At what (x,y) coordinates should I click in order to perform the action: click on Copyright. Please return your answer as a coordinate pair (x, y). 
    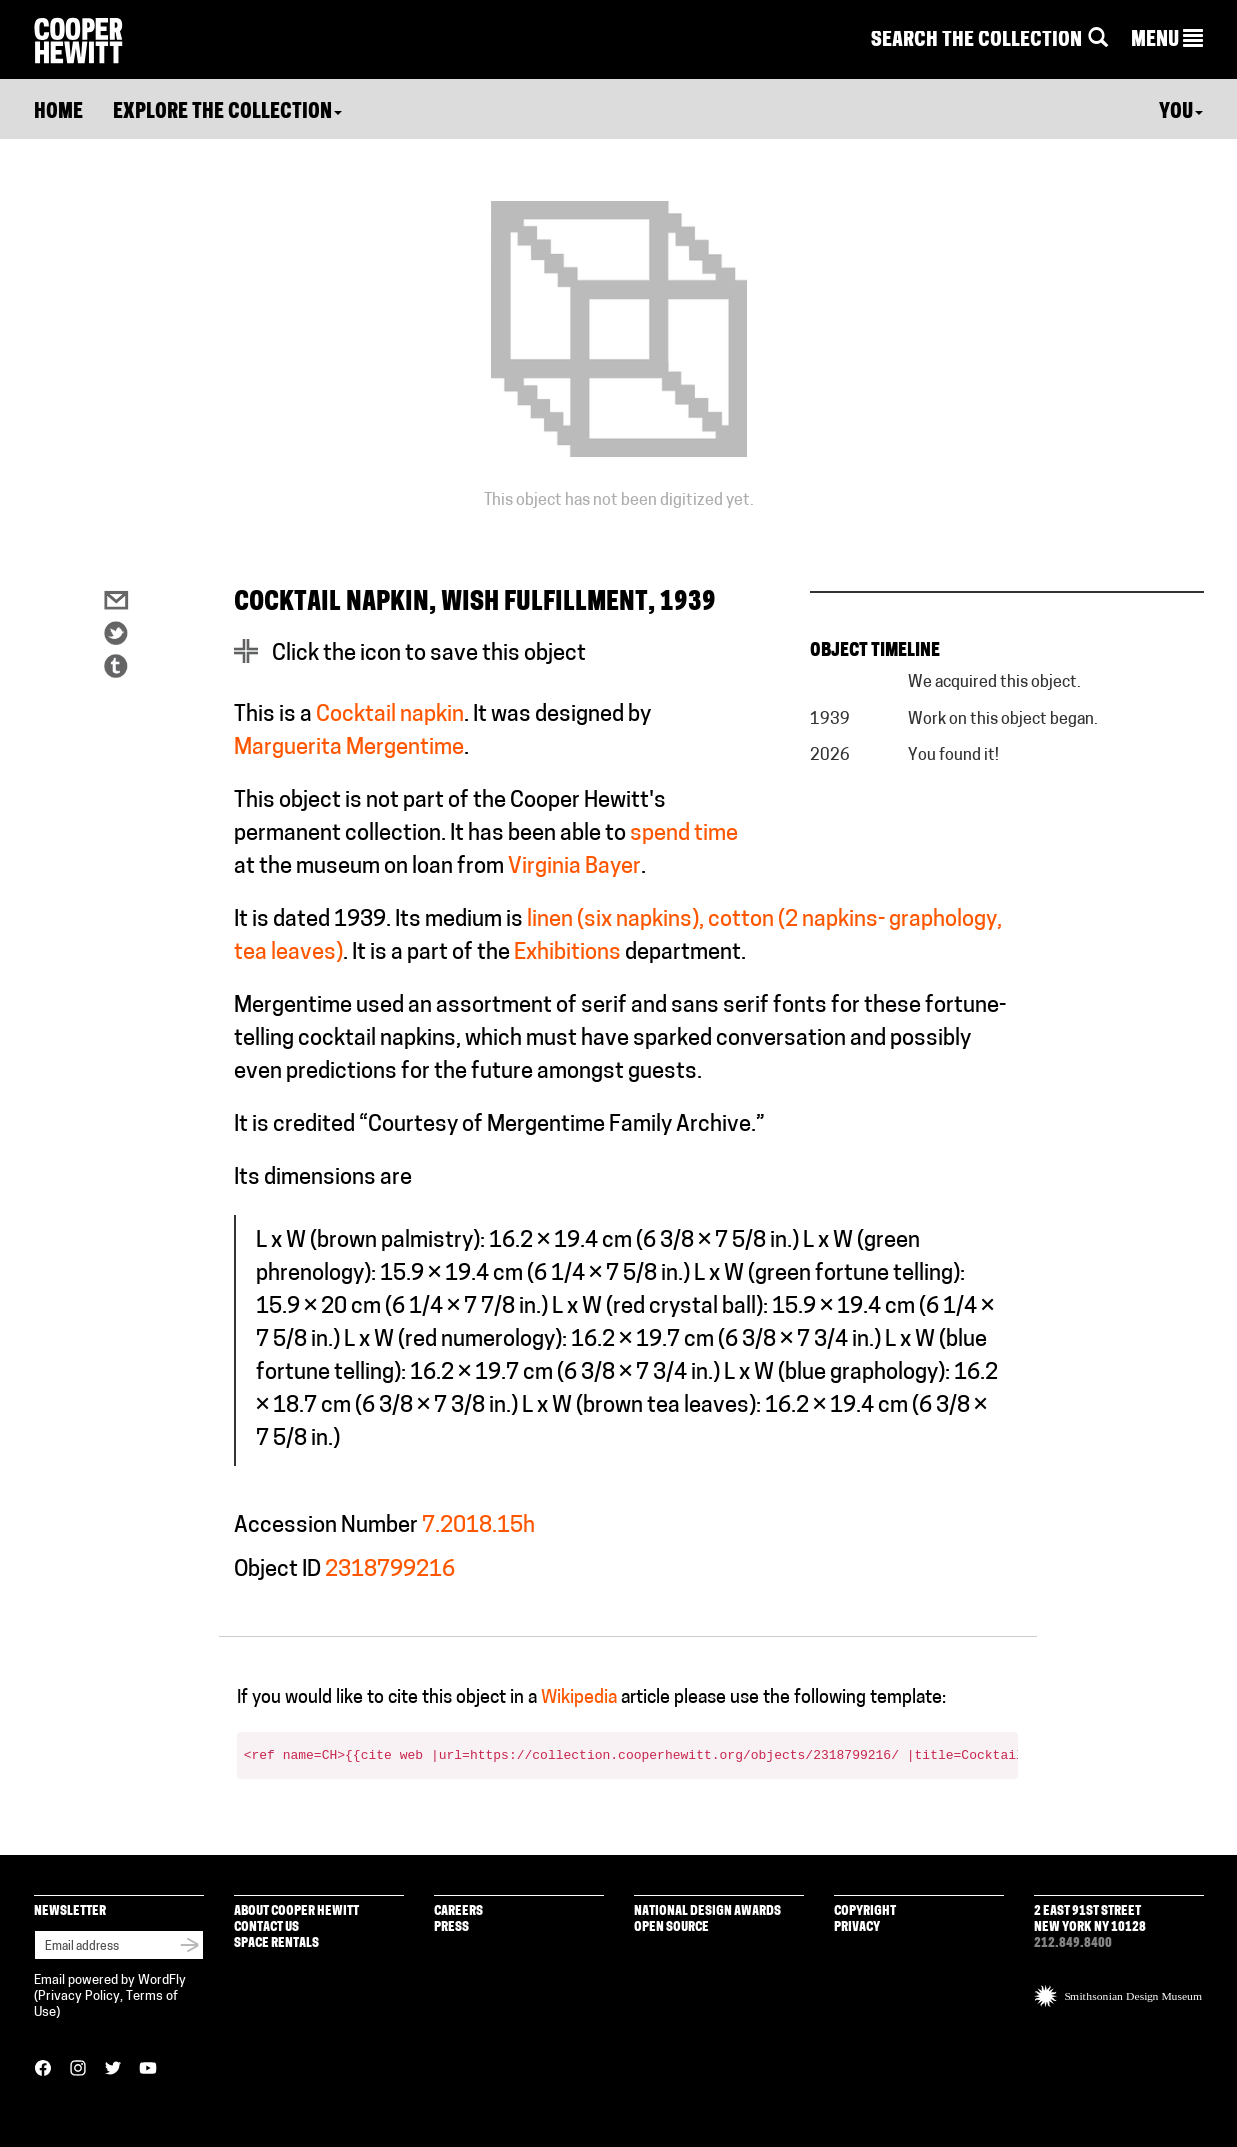
    Looking at the image, I should click on (865, 1911).